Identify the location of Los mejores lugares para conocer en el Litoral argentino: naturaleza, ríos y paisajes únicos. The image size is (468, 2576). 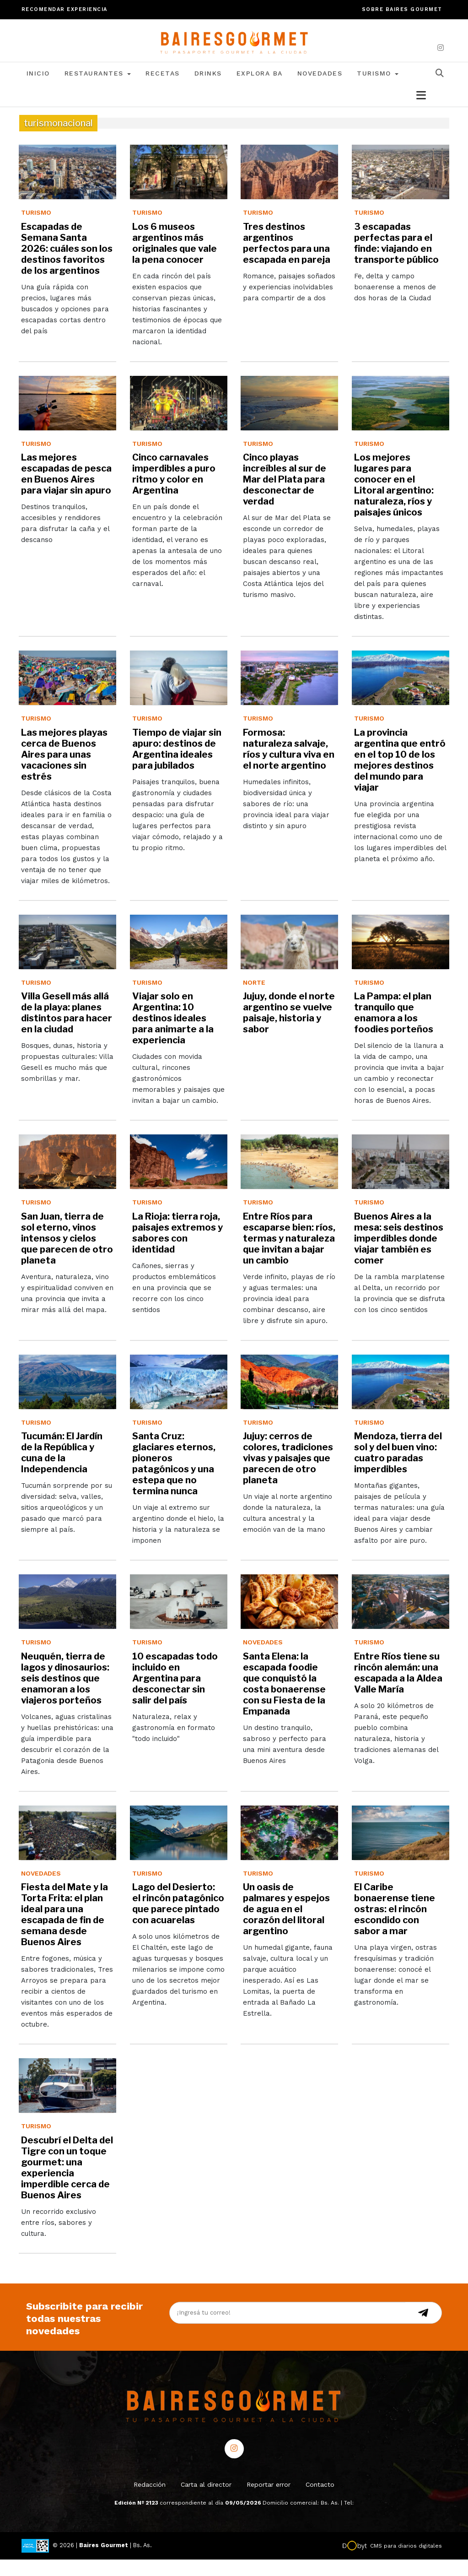
(394, 501).